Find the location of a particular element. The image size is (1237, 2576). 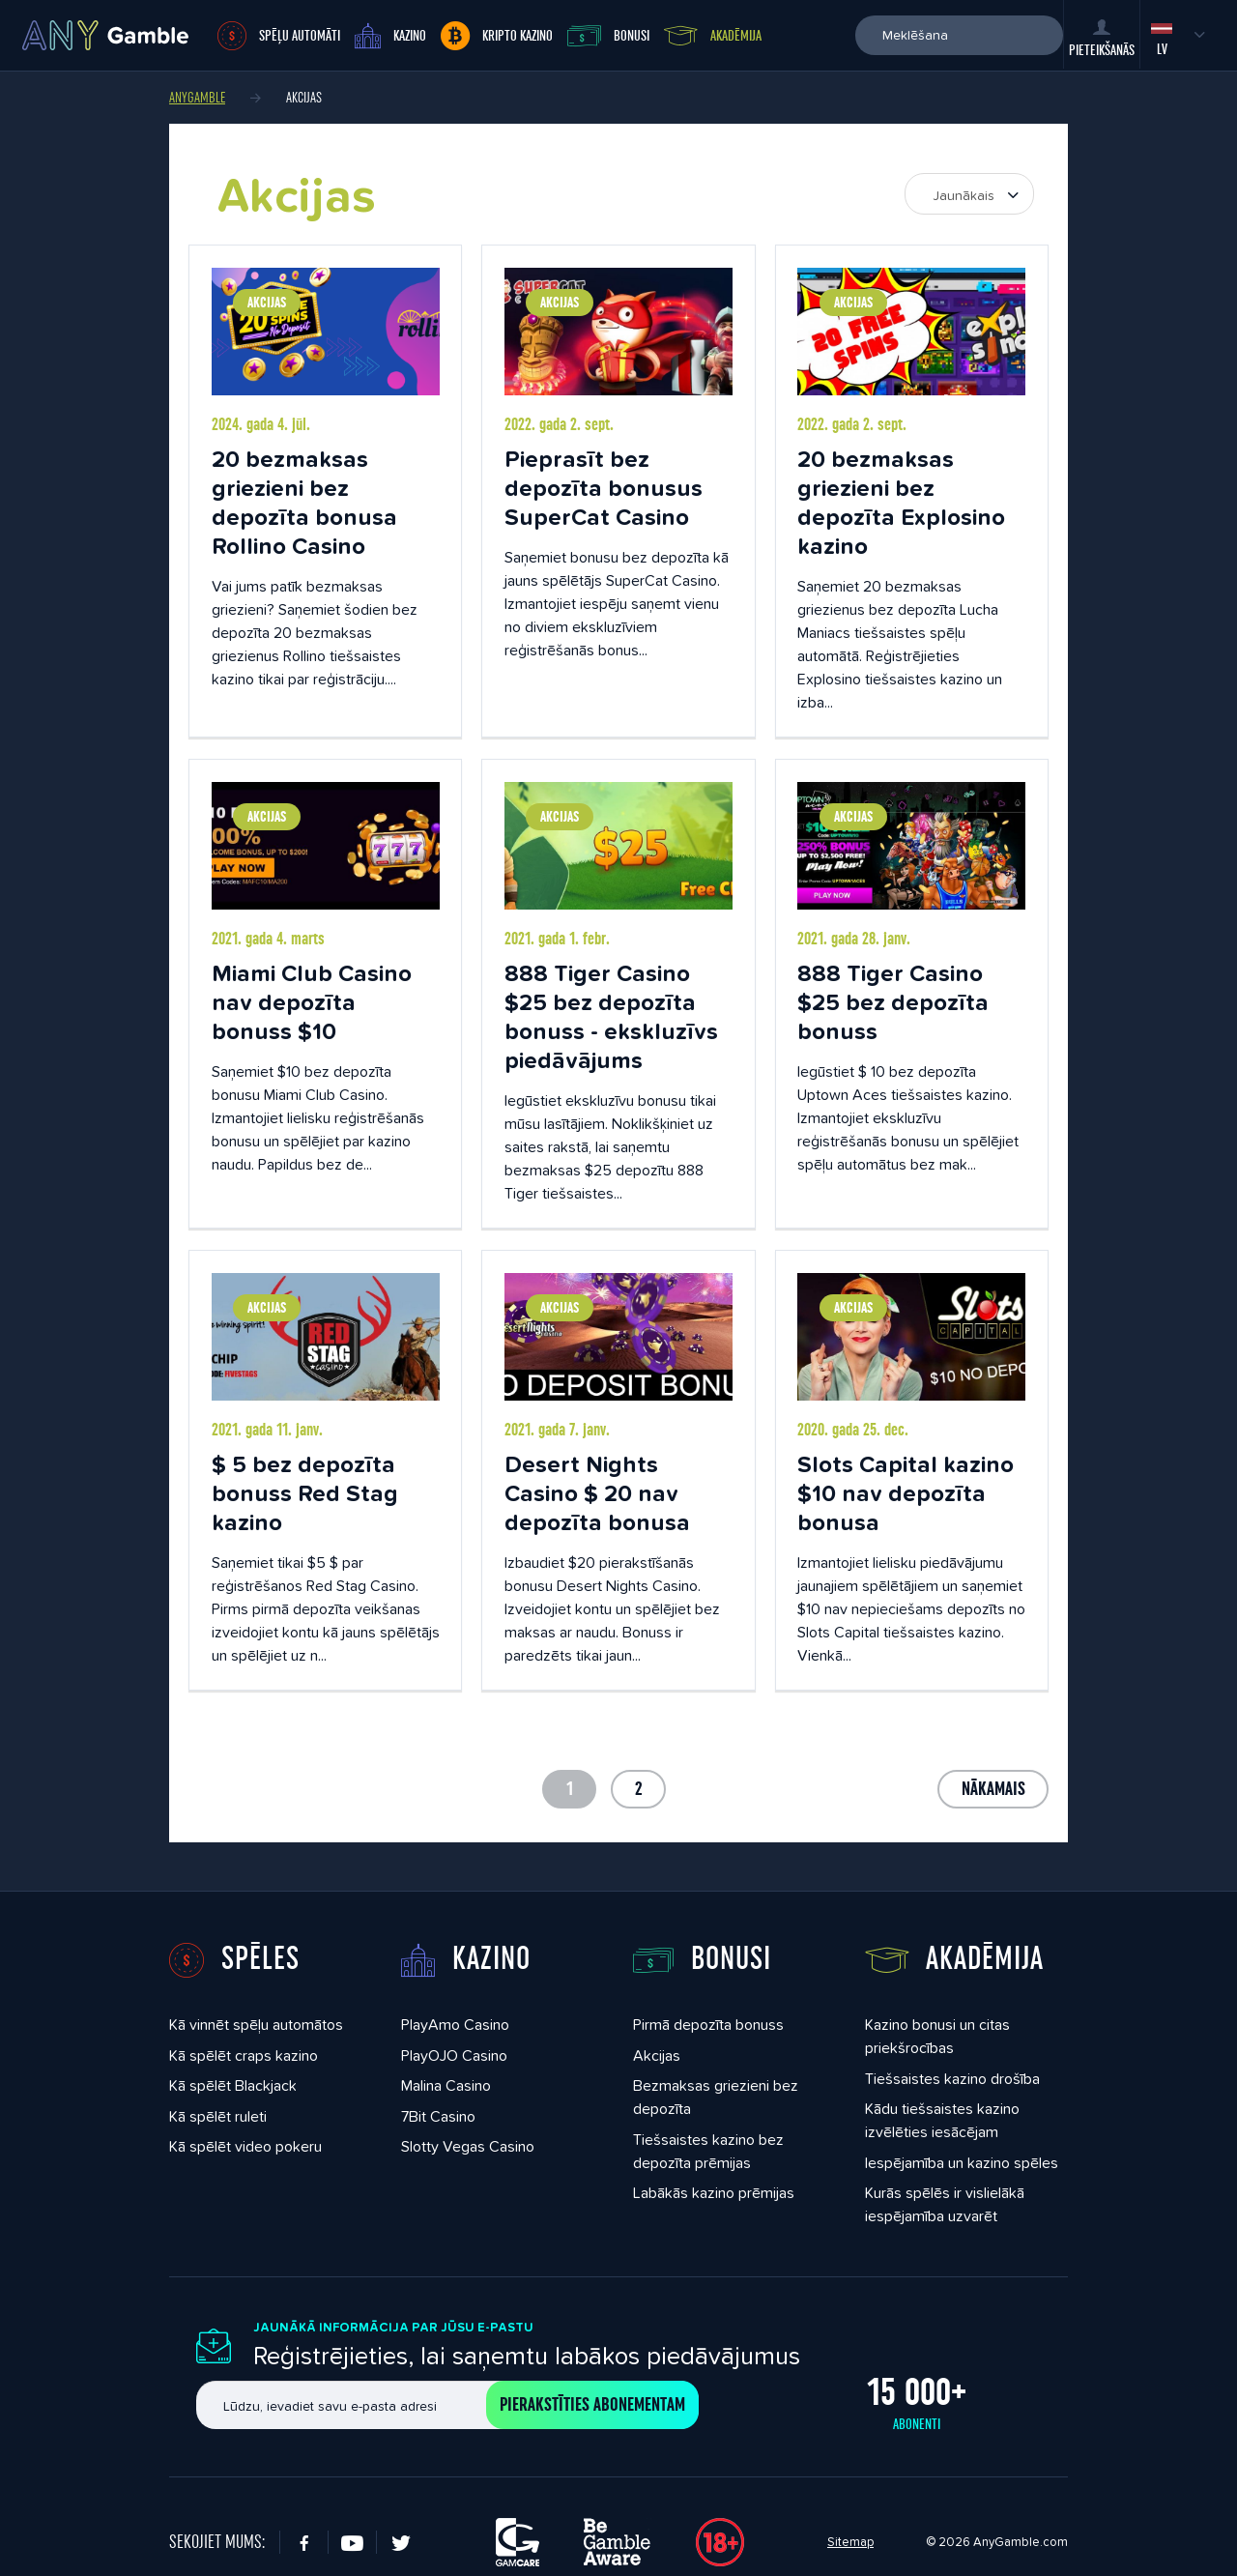

Bonusi is located at coordinates (608, 35).